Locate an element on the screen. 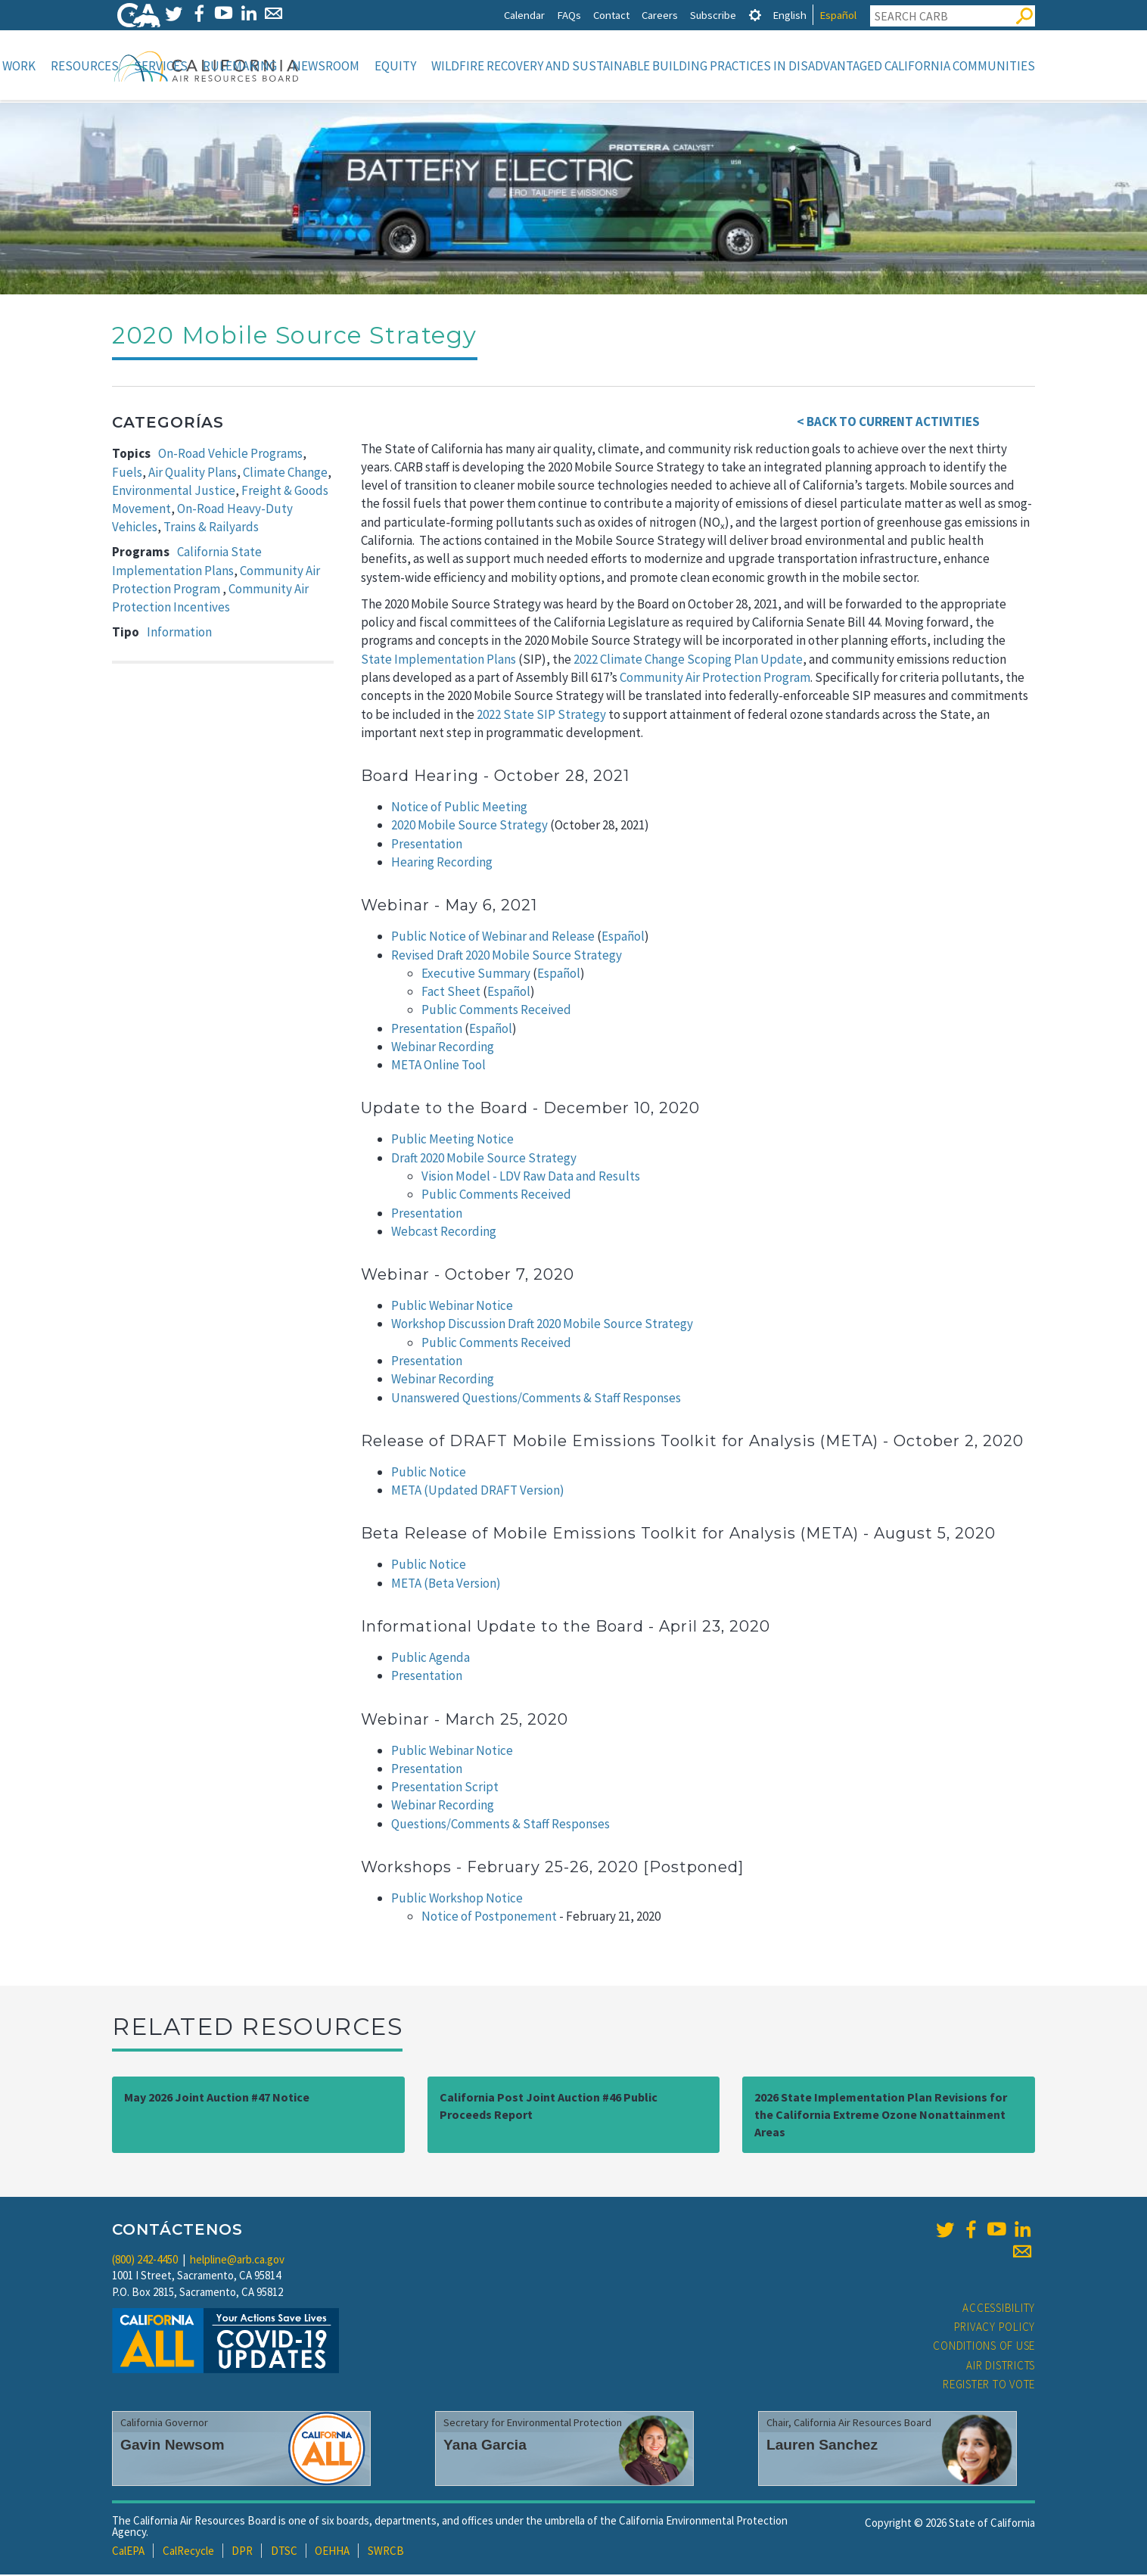 This screenshot has height=2576, width=1147. Contact is located at coordinates (611, 15).